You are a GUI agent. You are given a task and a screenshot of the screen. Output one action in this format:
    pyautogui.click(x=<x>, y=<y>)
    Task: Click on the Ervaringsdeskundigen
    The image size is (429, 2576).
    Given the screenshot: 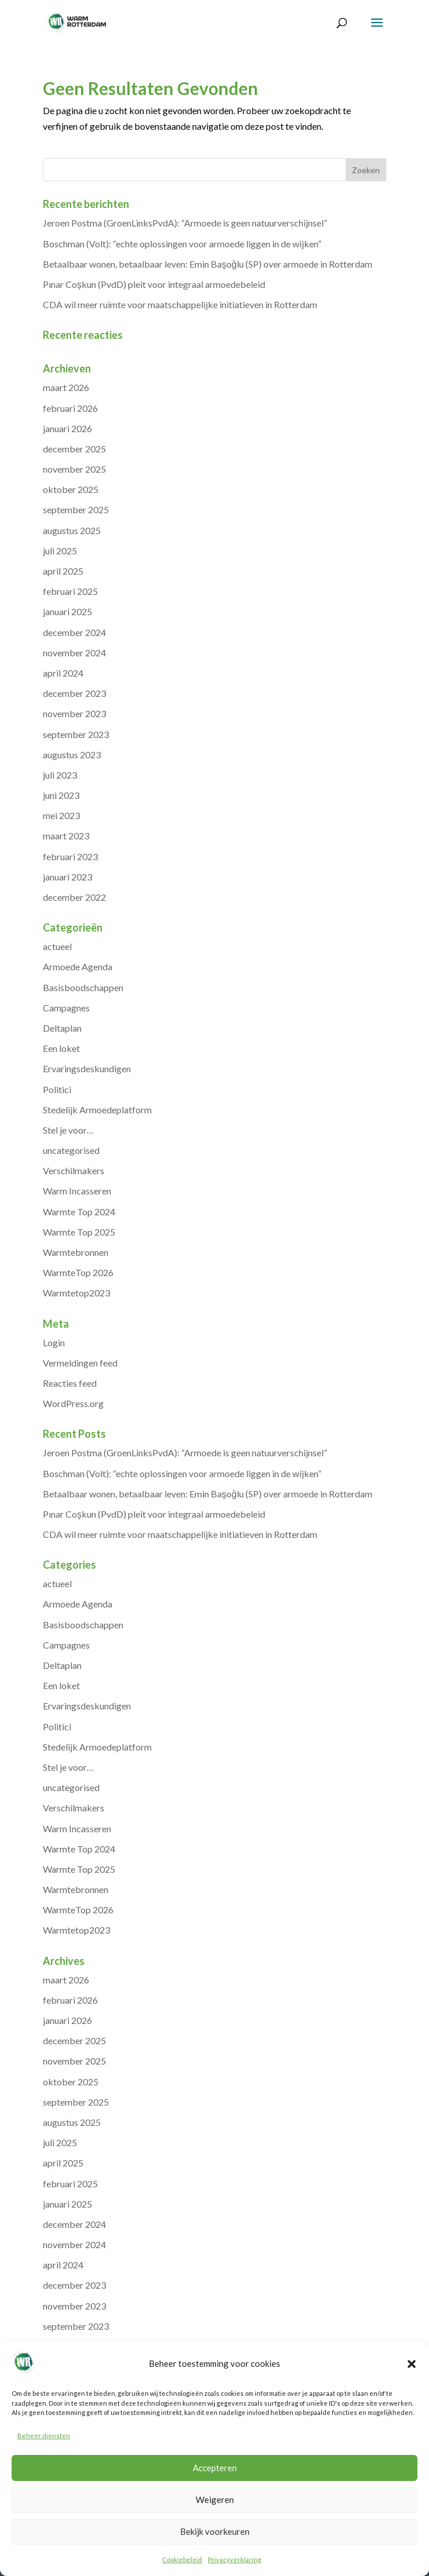 What is the action you would take?
    pyautogui.click(x=87, y=1068)
    